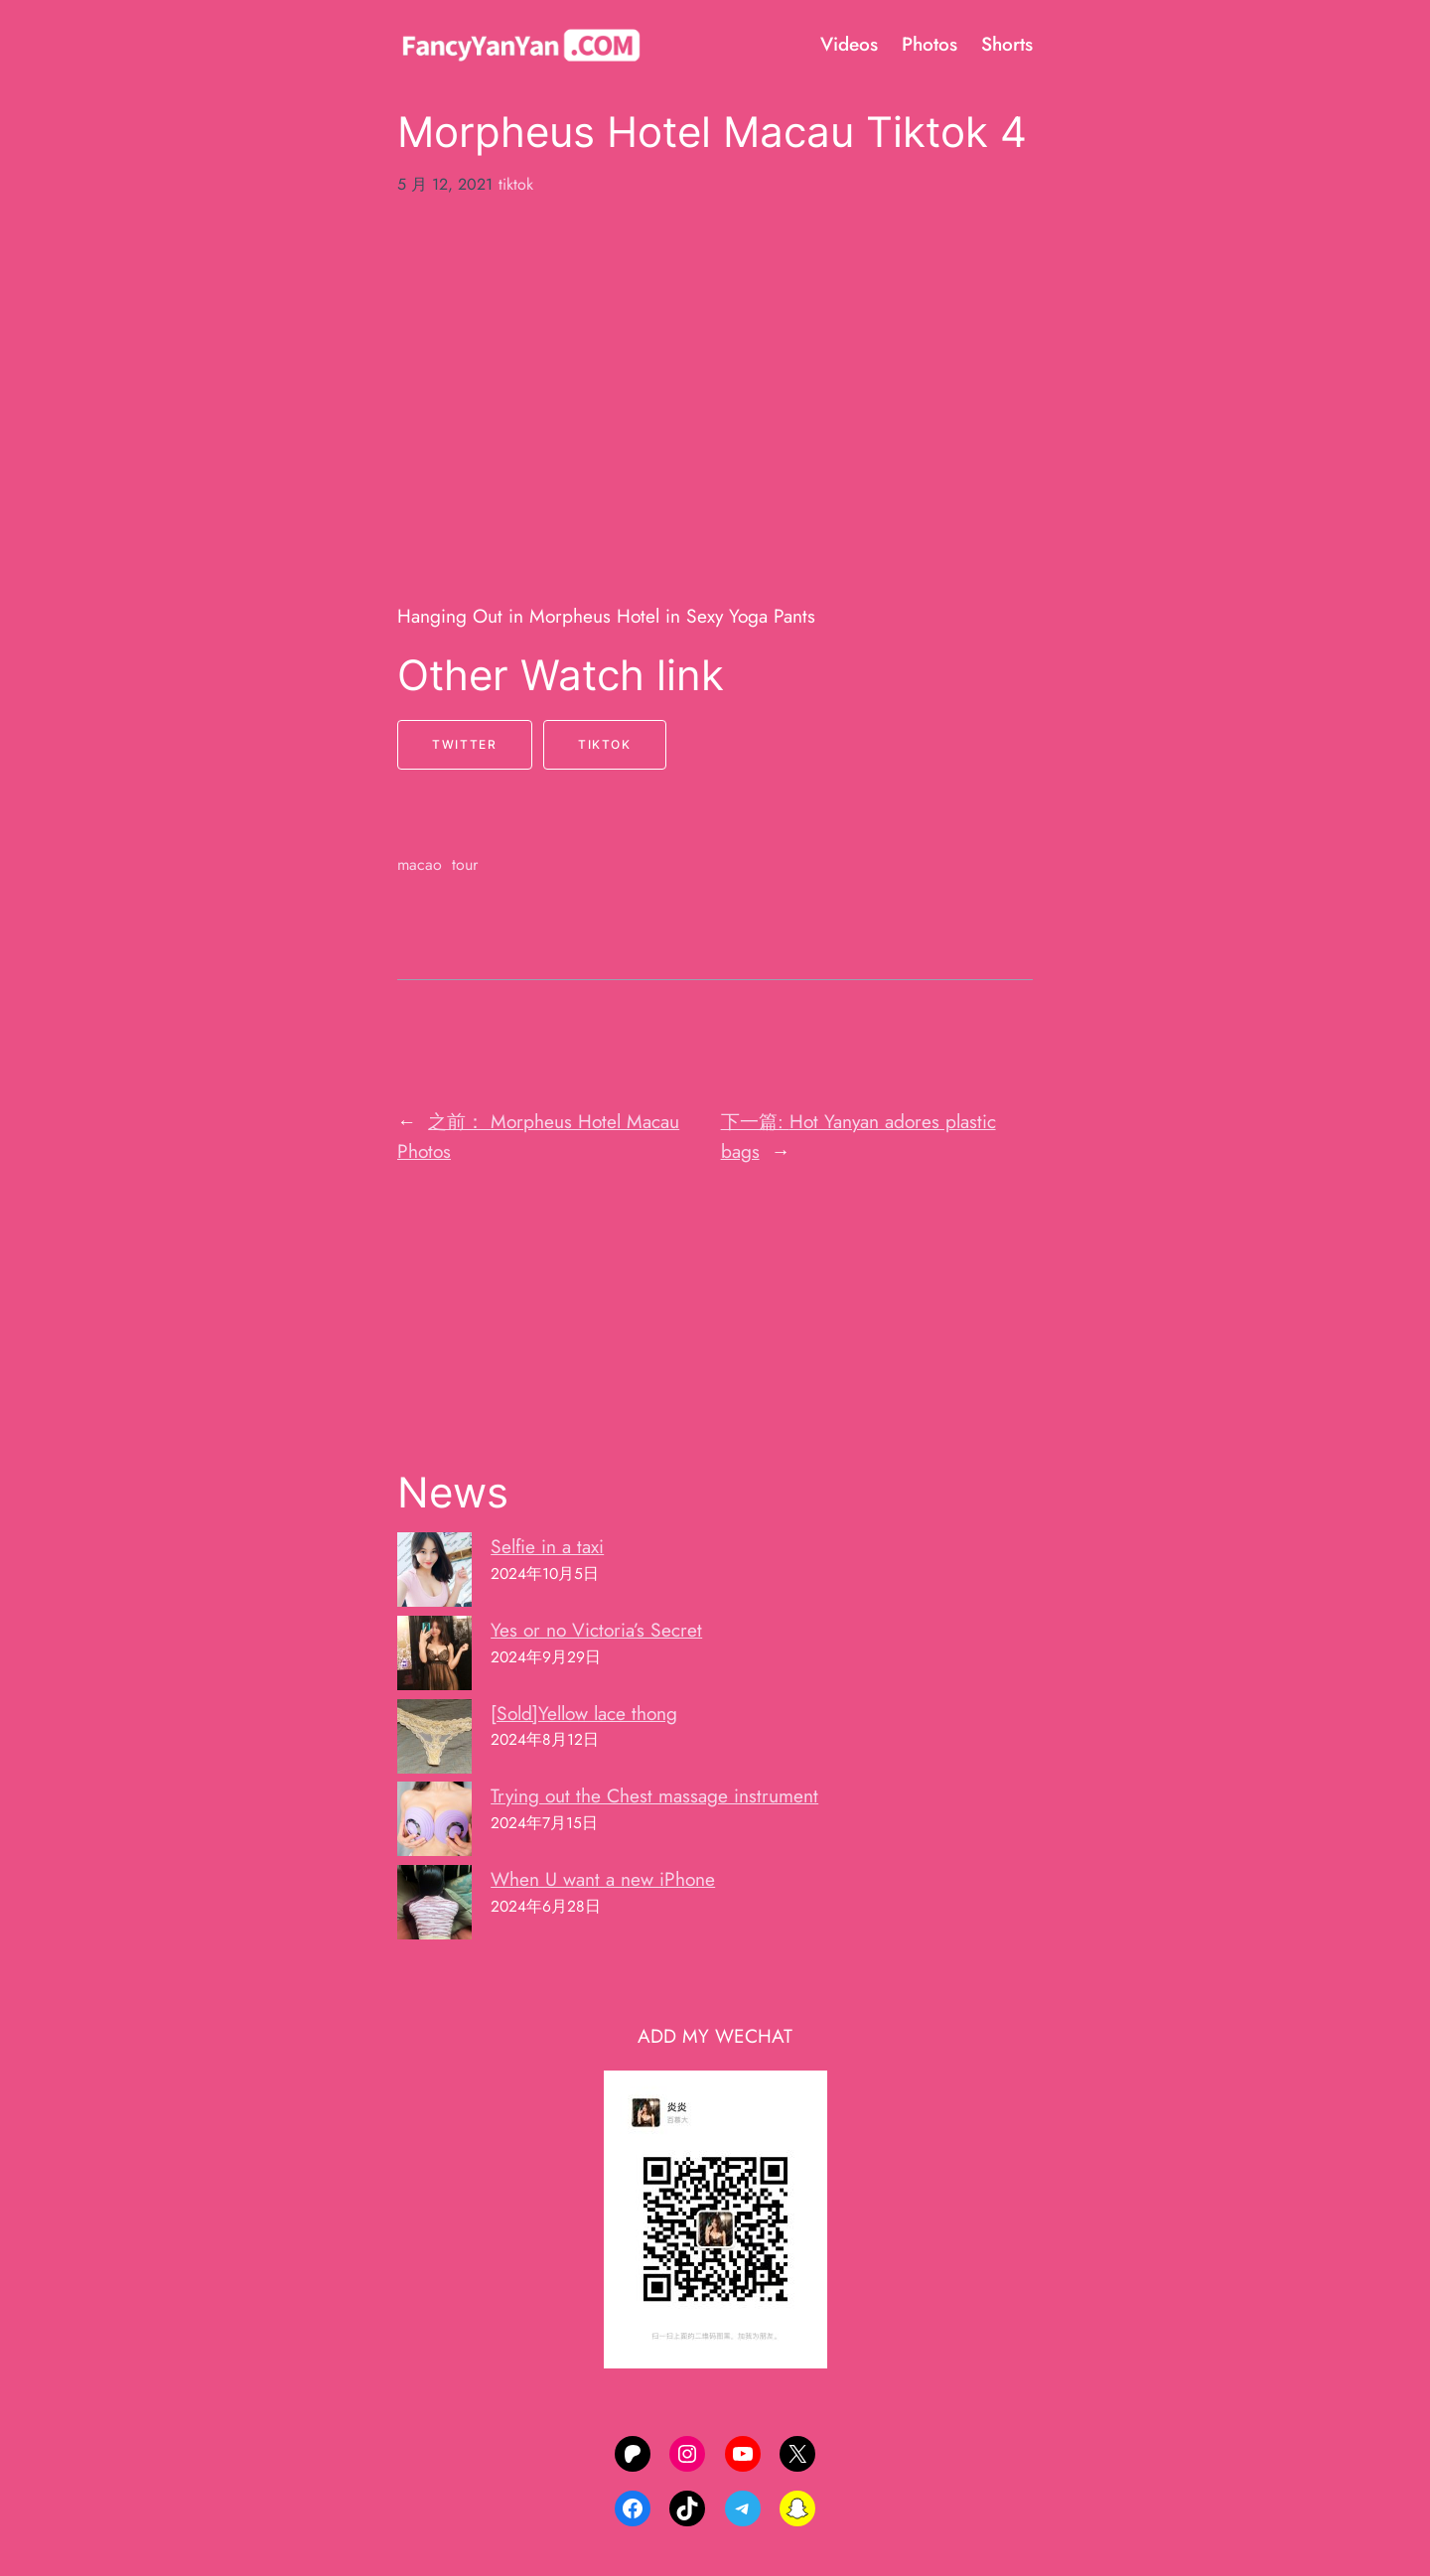 Image resolution: width=1430 pixels, height=2576 pixels. I want to click on Yes or no Victoria’s Secret, so click(596, 1630).